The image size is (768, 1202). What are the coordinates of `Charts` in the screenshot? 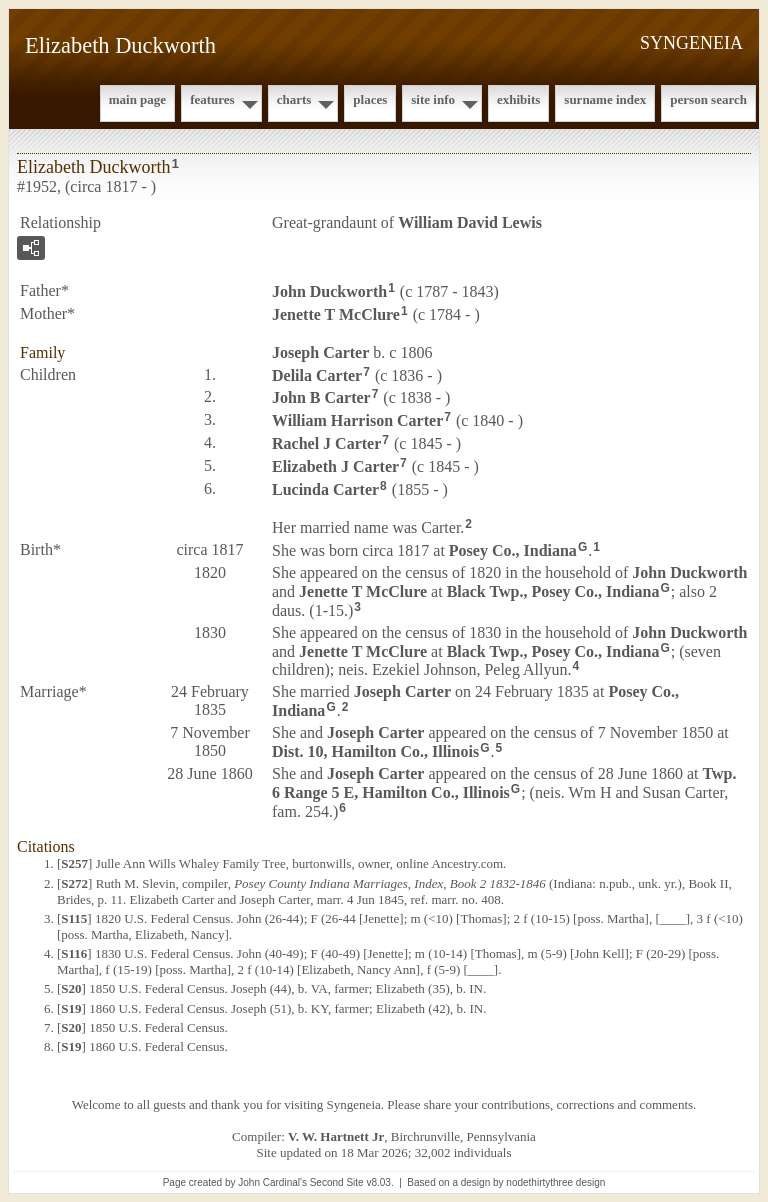 It's located at (294, 99).